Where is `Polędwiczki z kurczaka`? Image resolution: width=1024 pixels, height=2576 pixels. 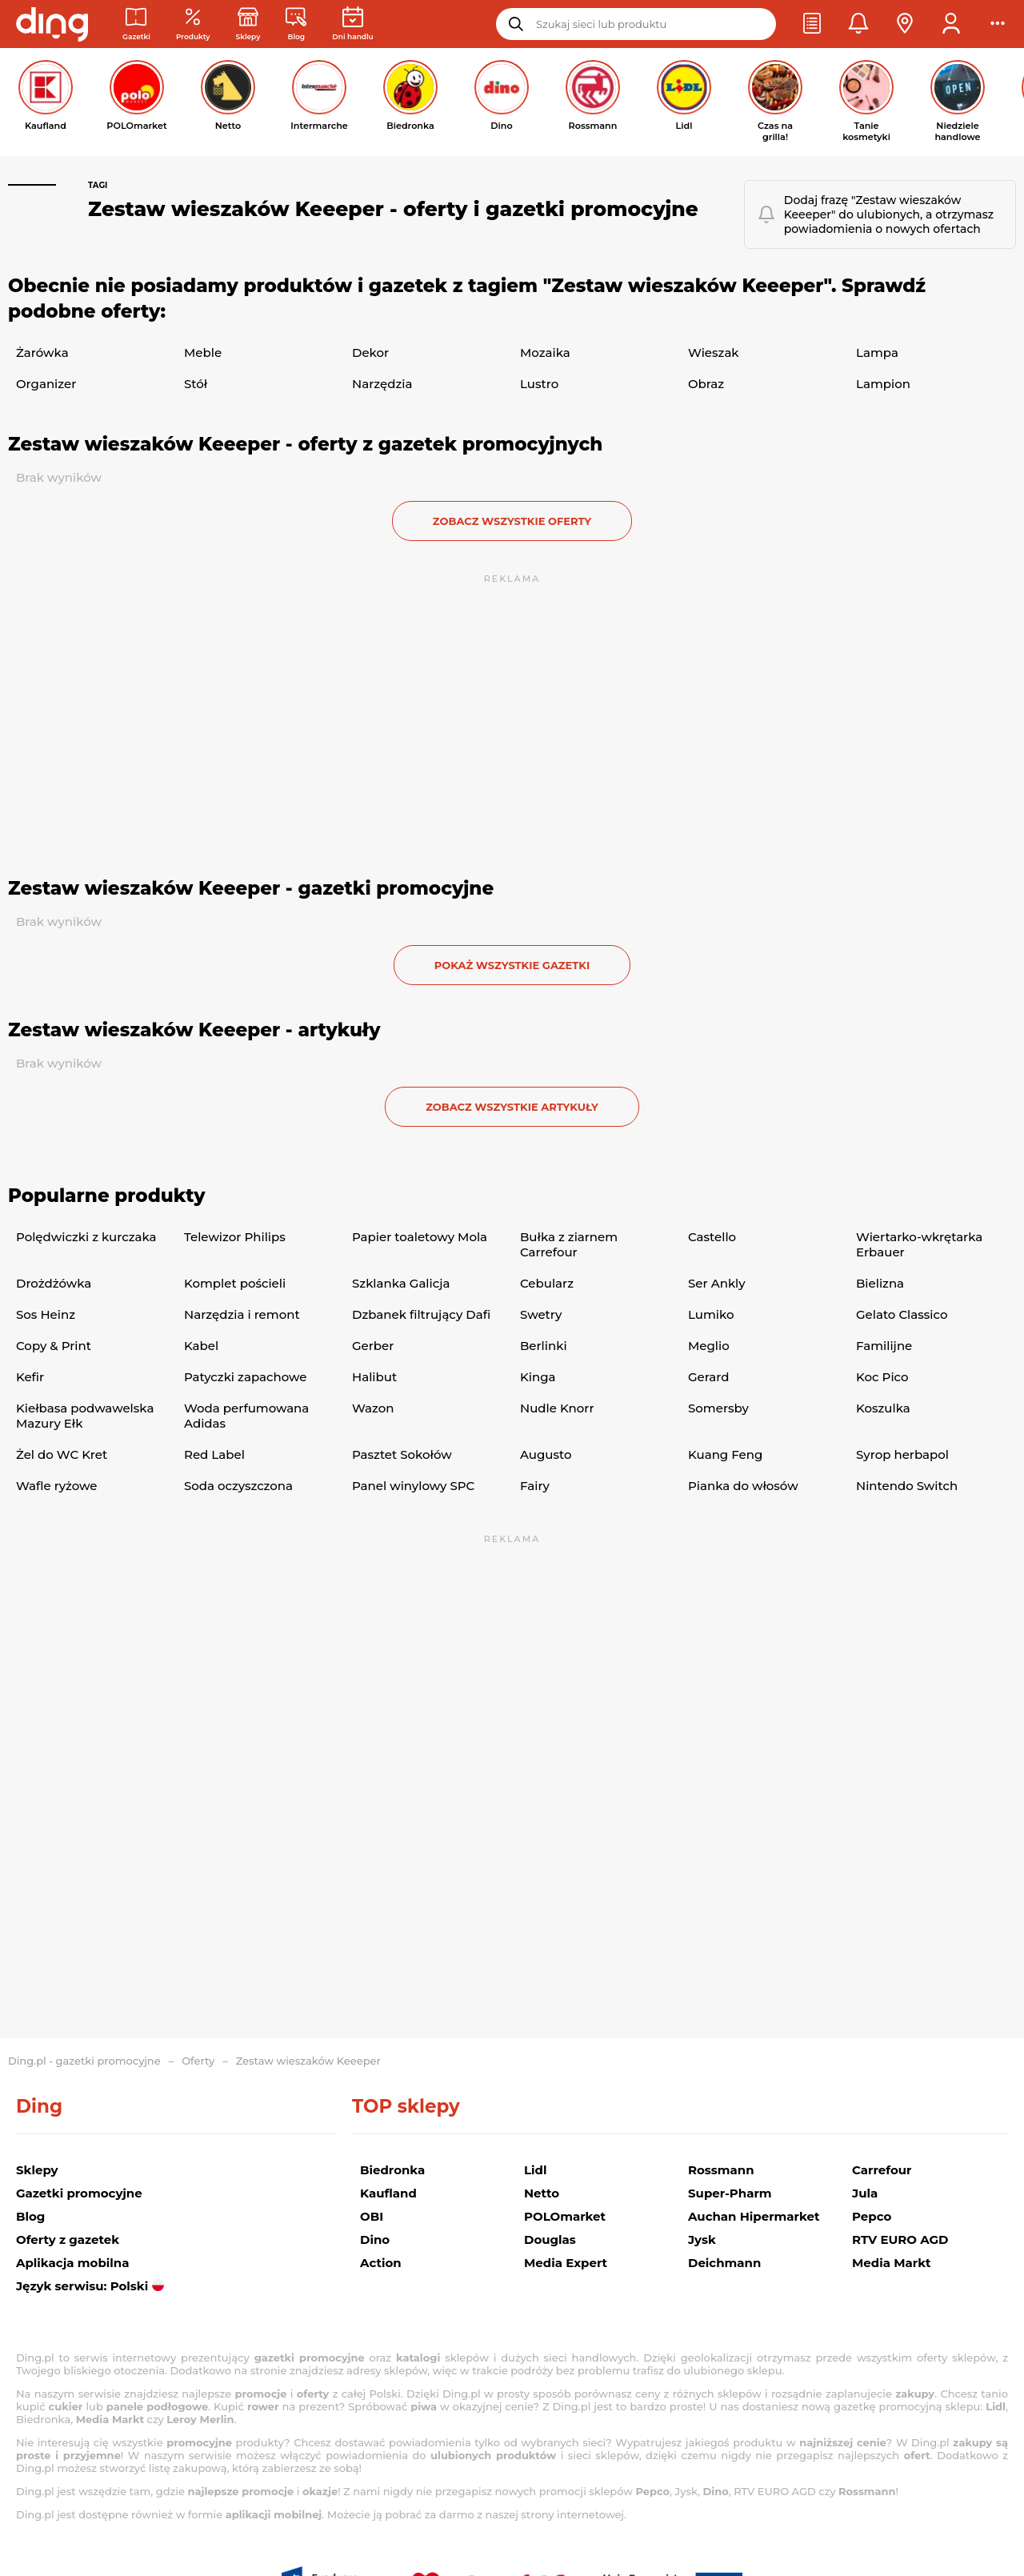
Polędwiczki z kurczaka is located at coordinates (86, 1236).